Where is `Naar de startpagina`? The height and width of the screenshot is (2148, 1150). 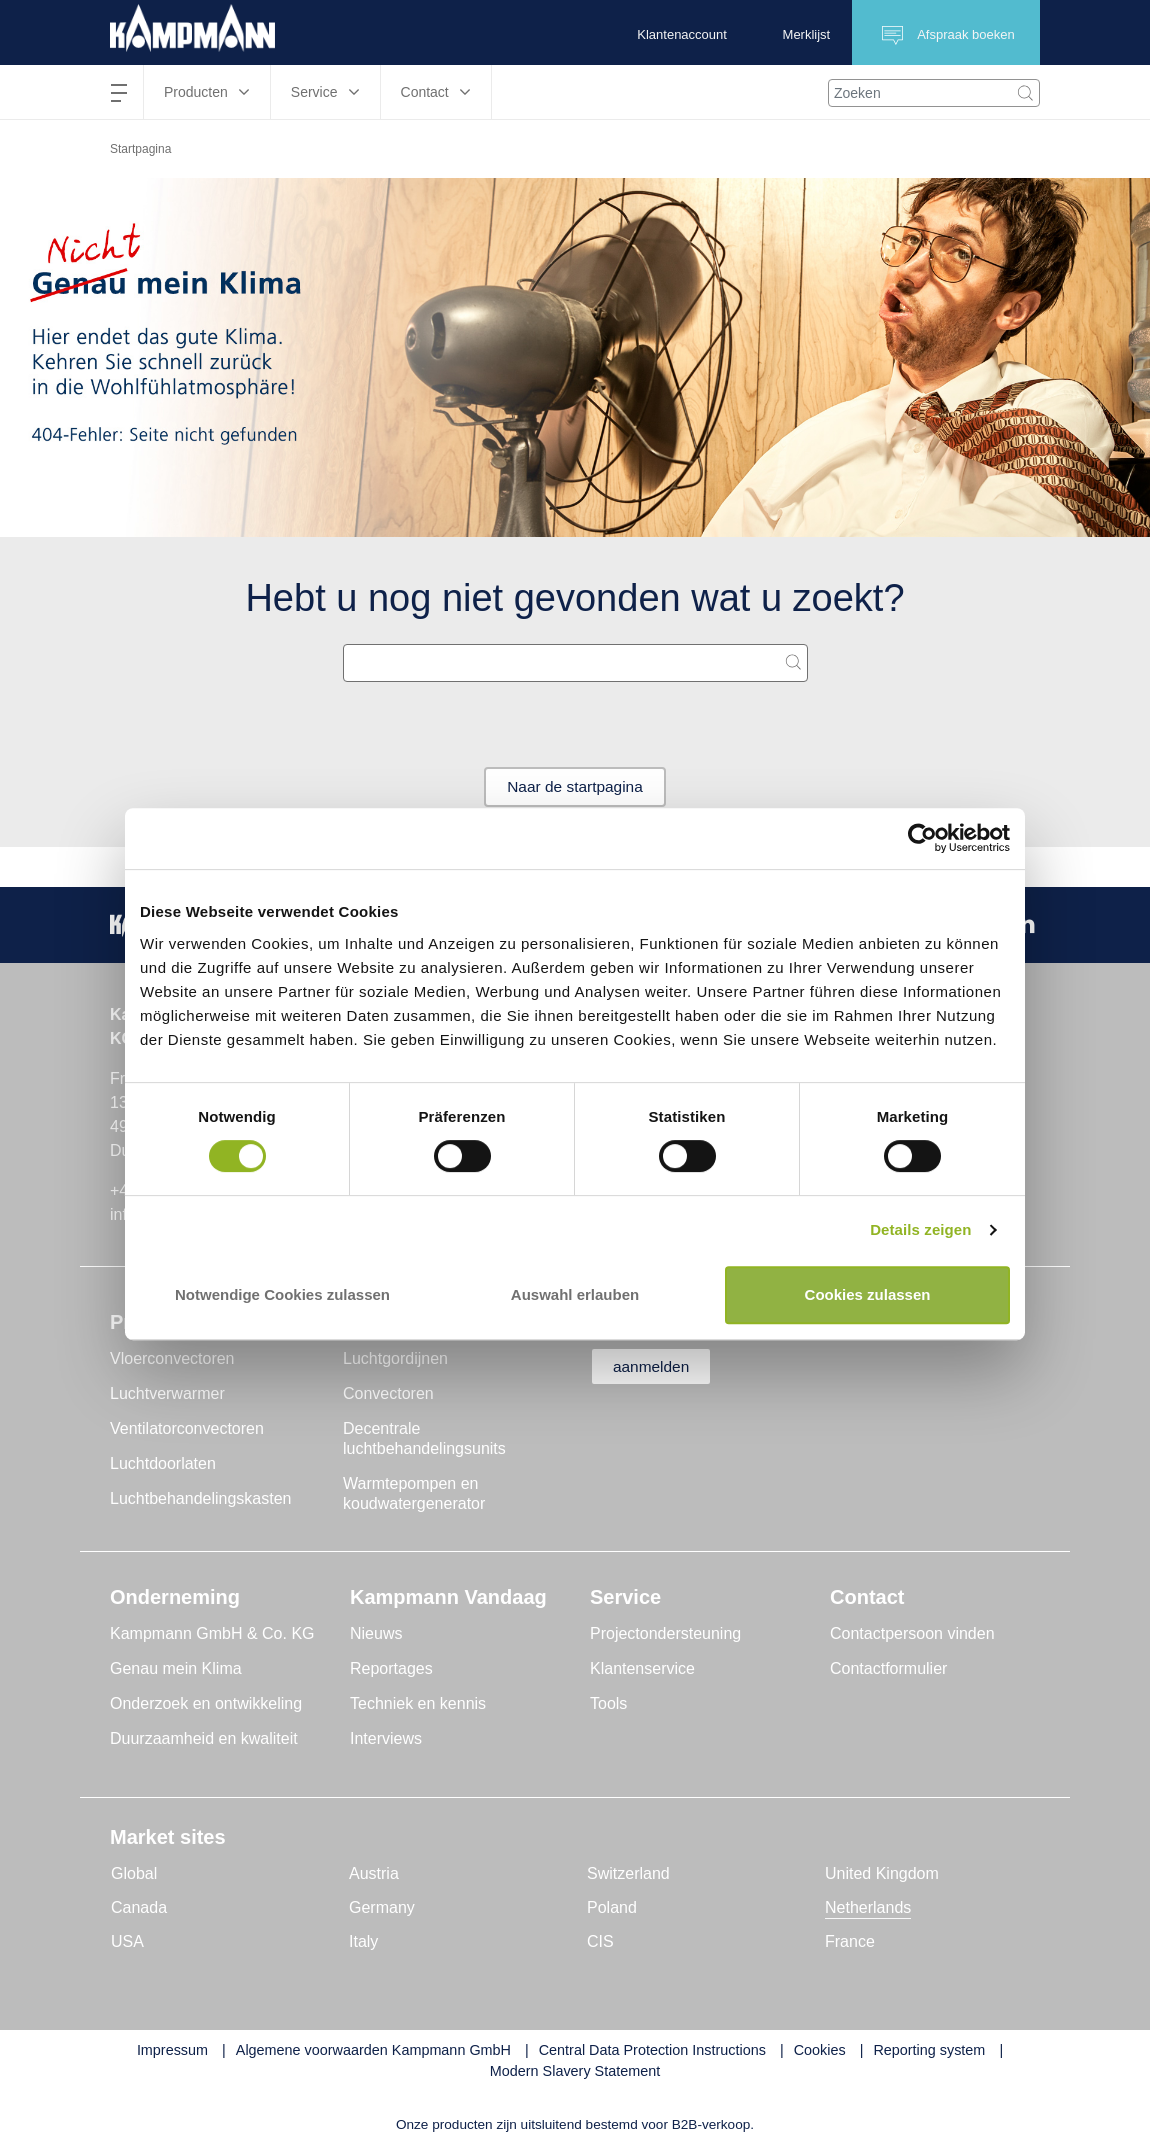 Naar de startpagina is located at coordinates (575, 786).